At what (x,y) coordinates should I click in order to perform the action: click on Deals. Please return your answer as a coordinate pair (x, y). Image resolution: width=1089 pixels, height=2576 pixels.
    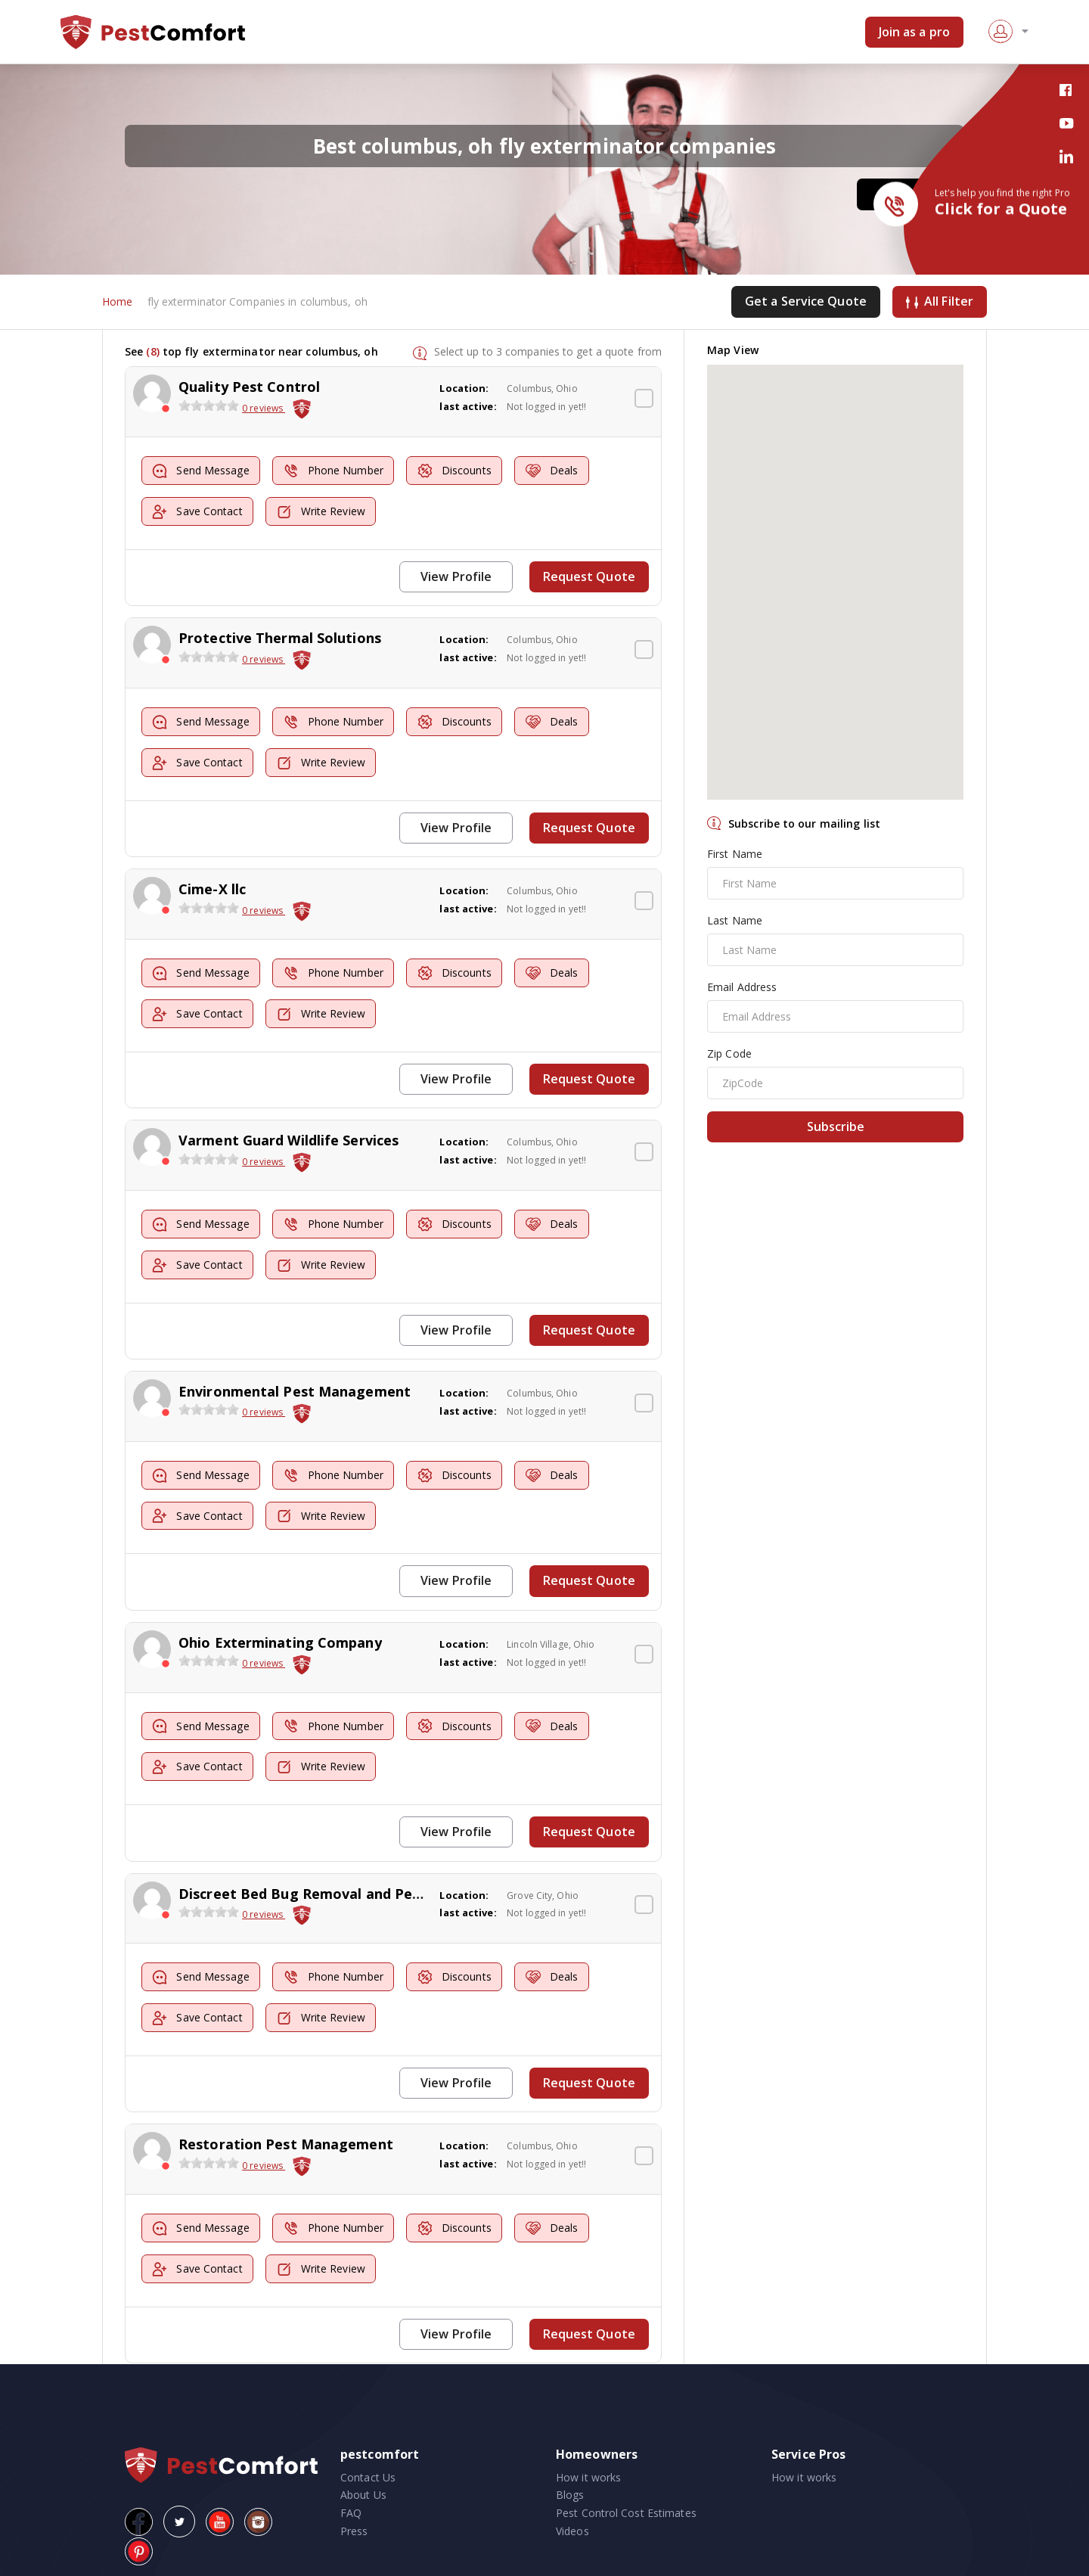
    Looking at the image, I should click on (560, 472).